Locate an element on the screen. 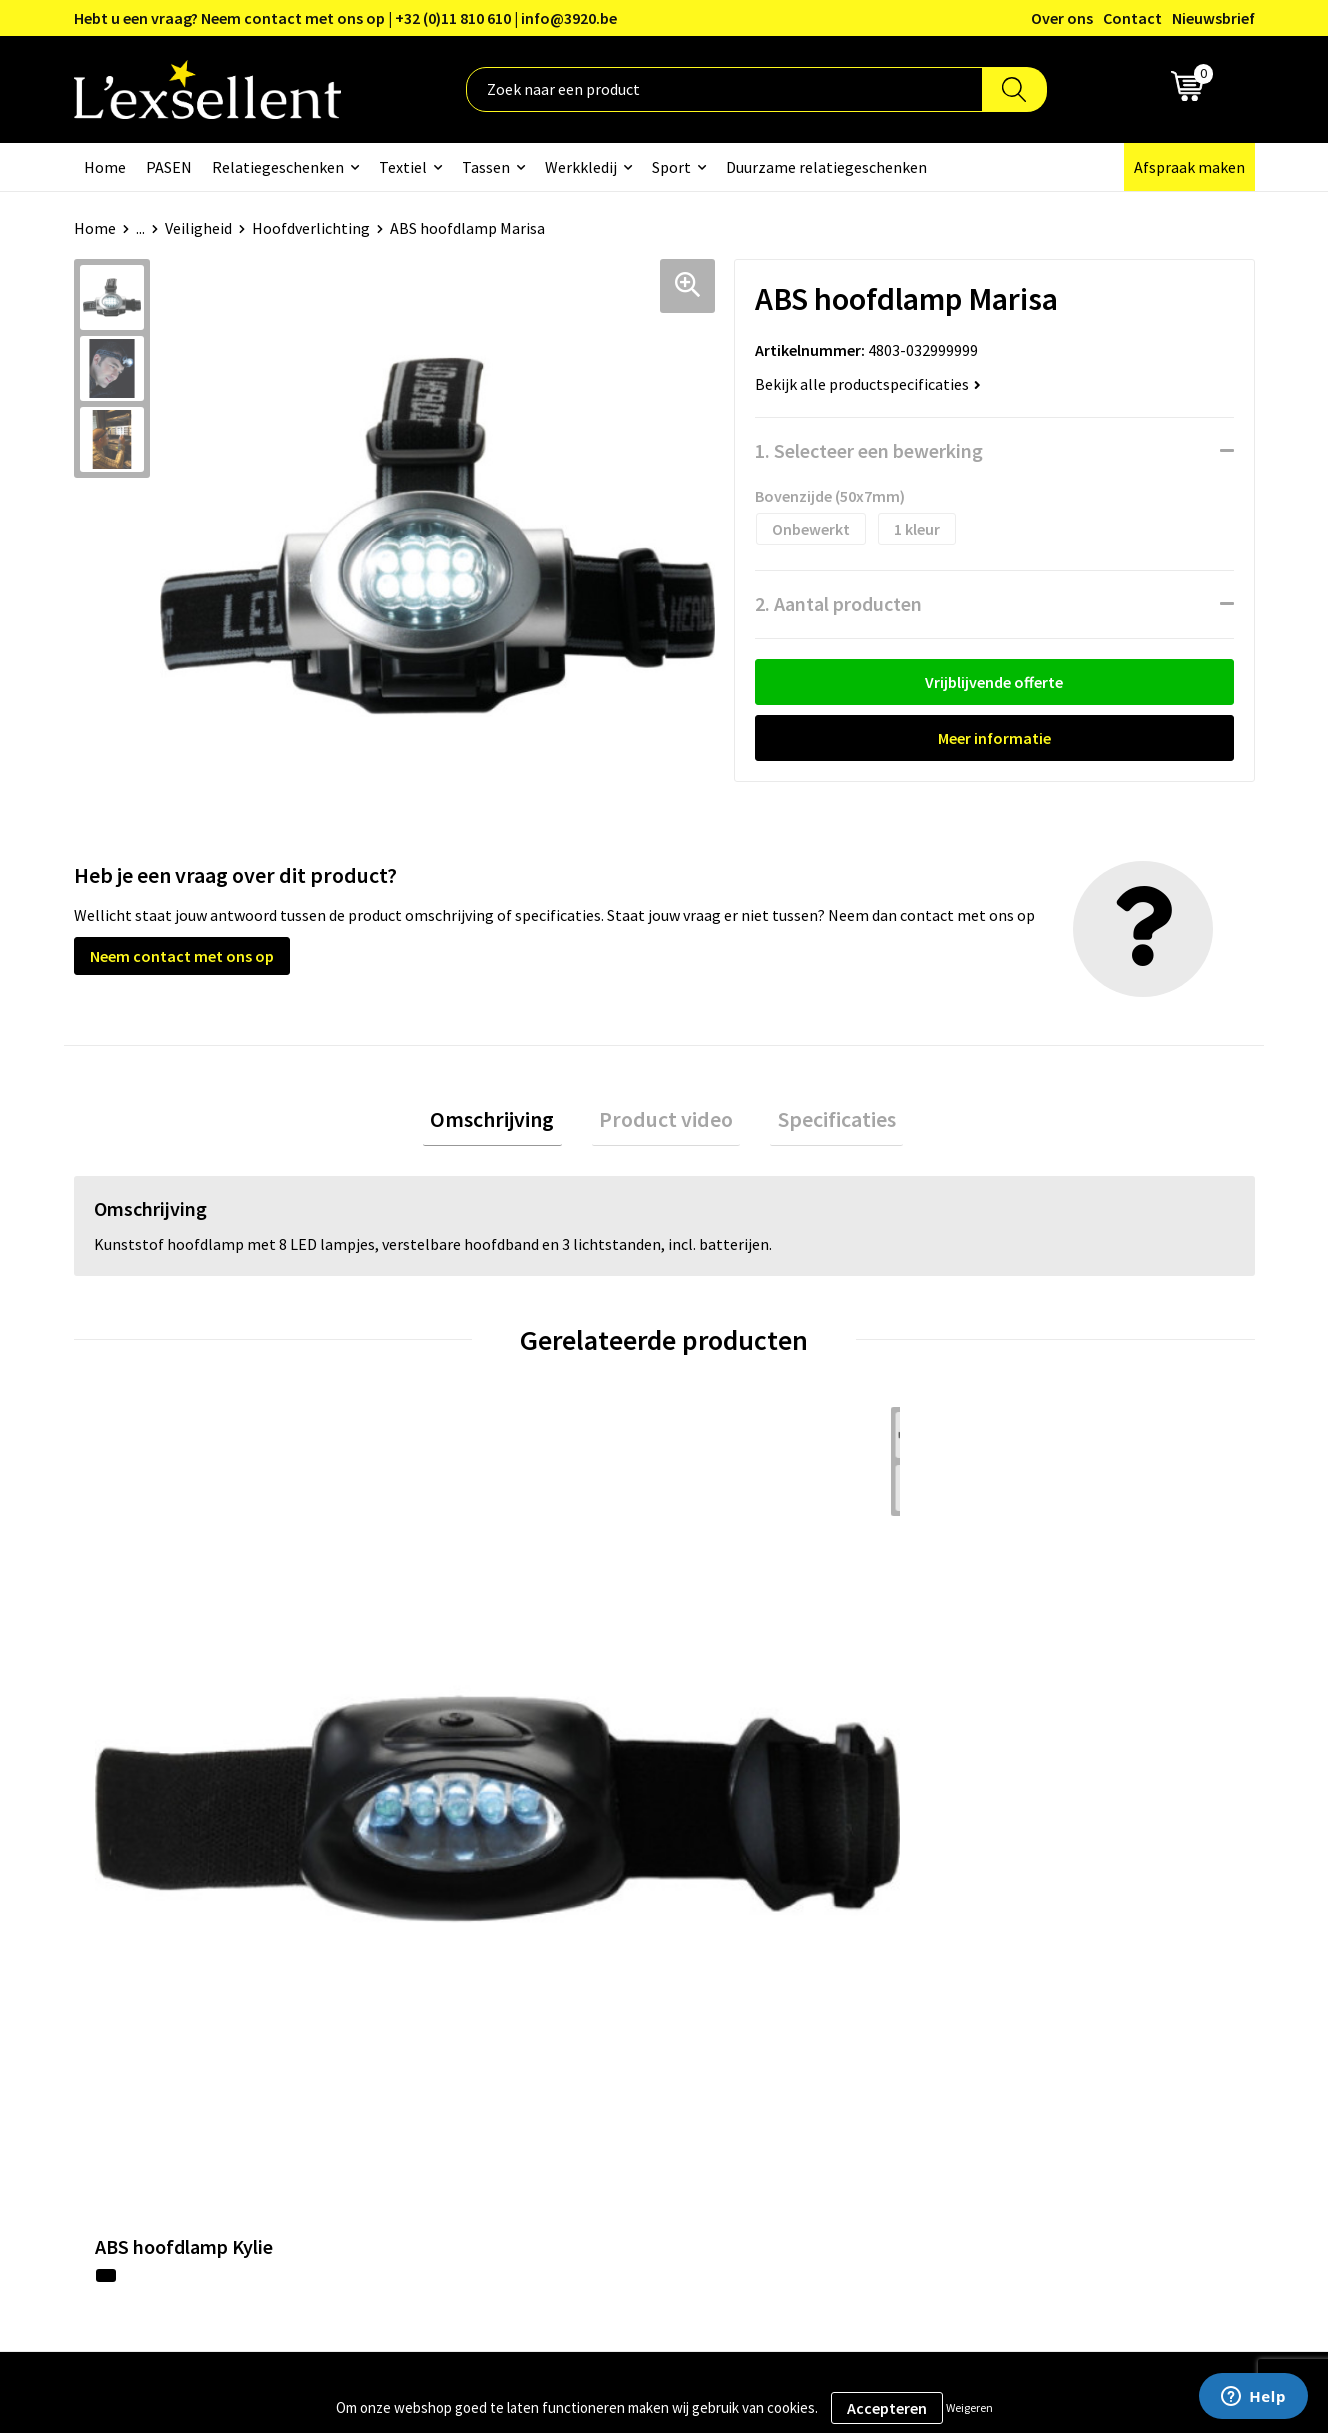 Image resolution: width=1328 pixels, height=2433 pixels. Product video [presentation] is located at coordinates (666, 1123).